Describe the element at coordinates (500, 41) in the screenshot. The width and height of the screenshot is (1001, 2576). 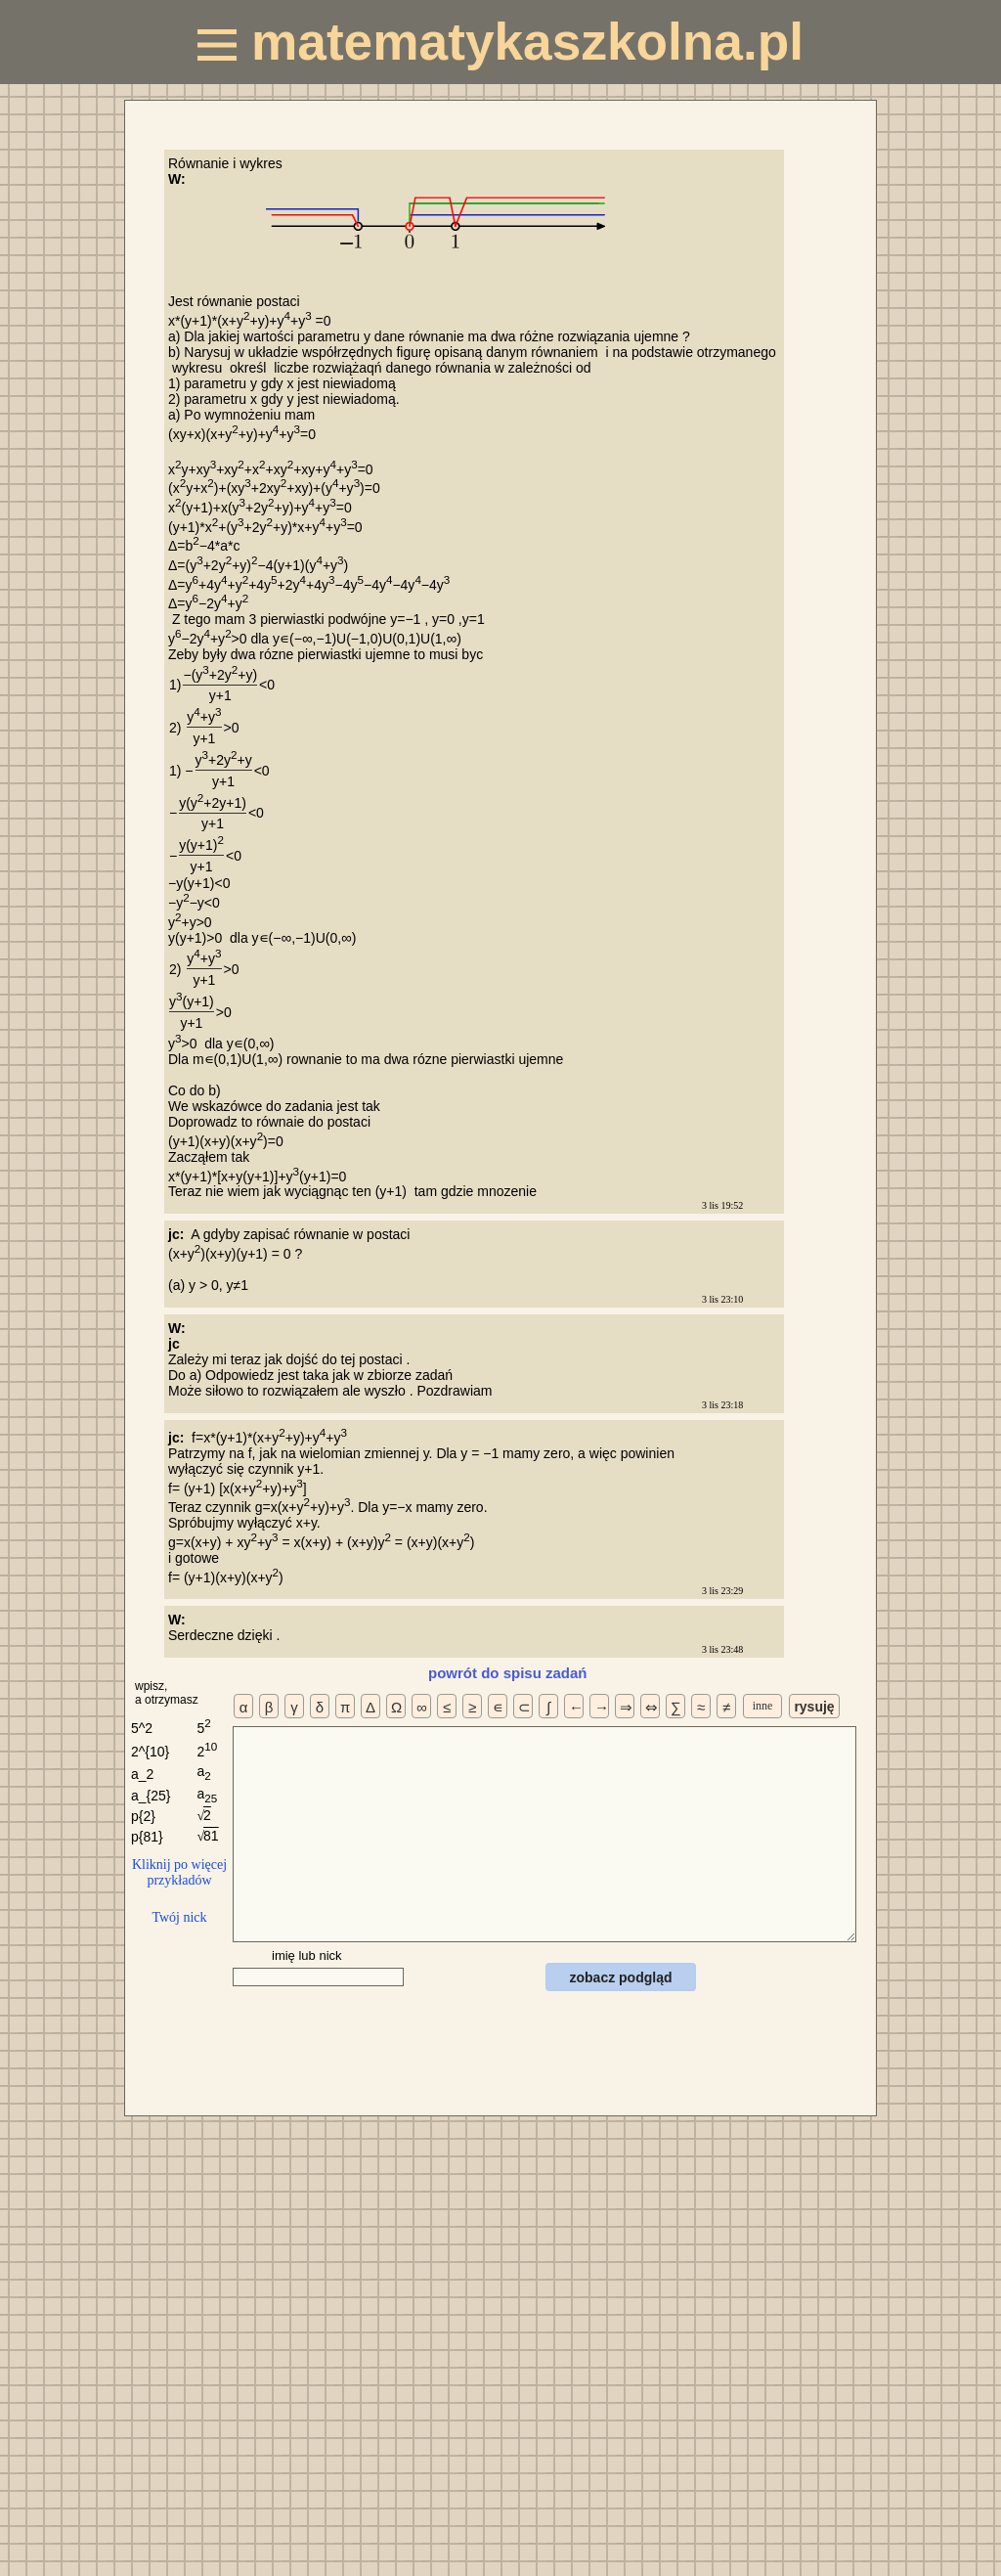
I see `matematykaszkolna.pl` at that location.